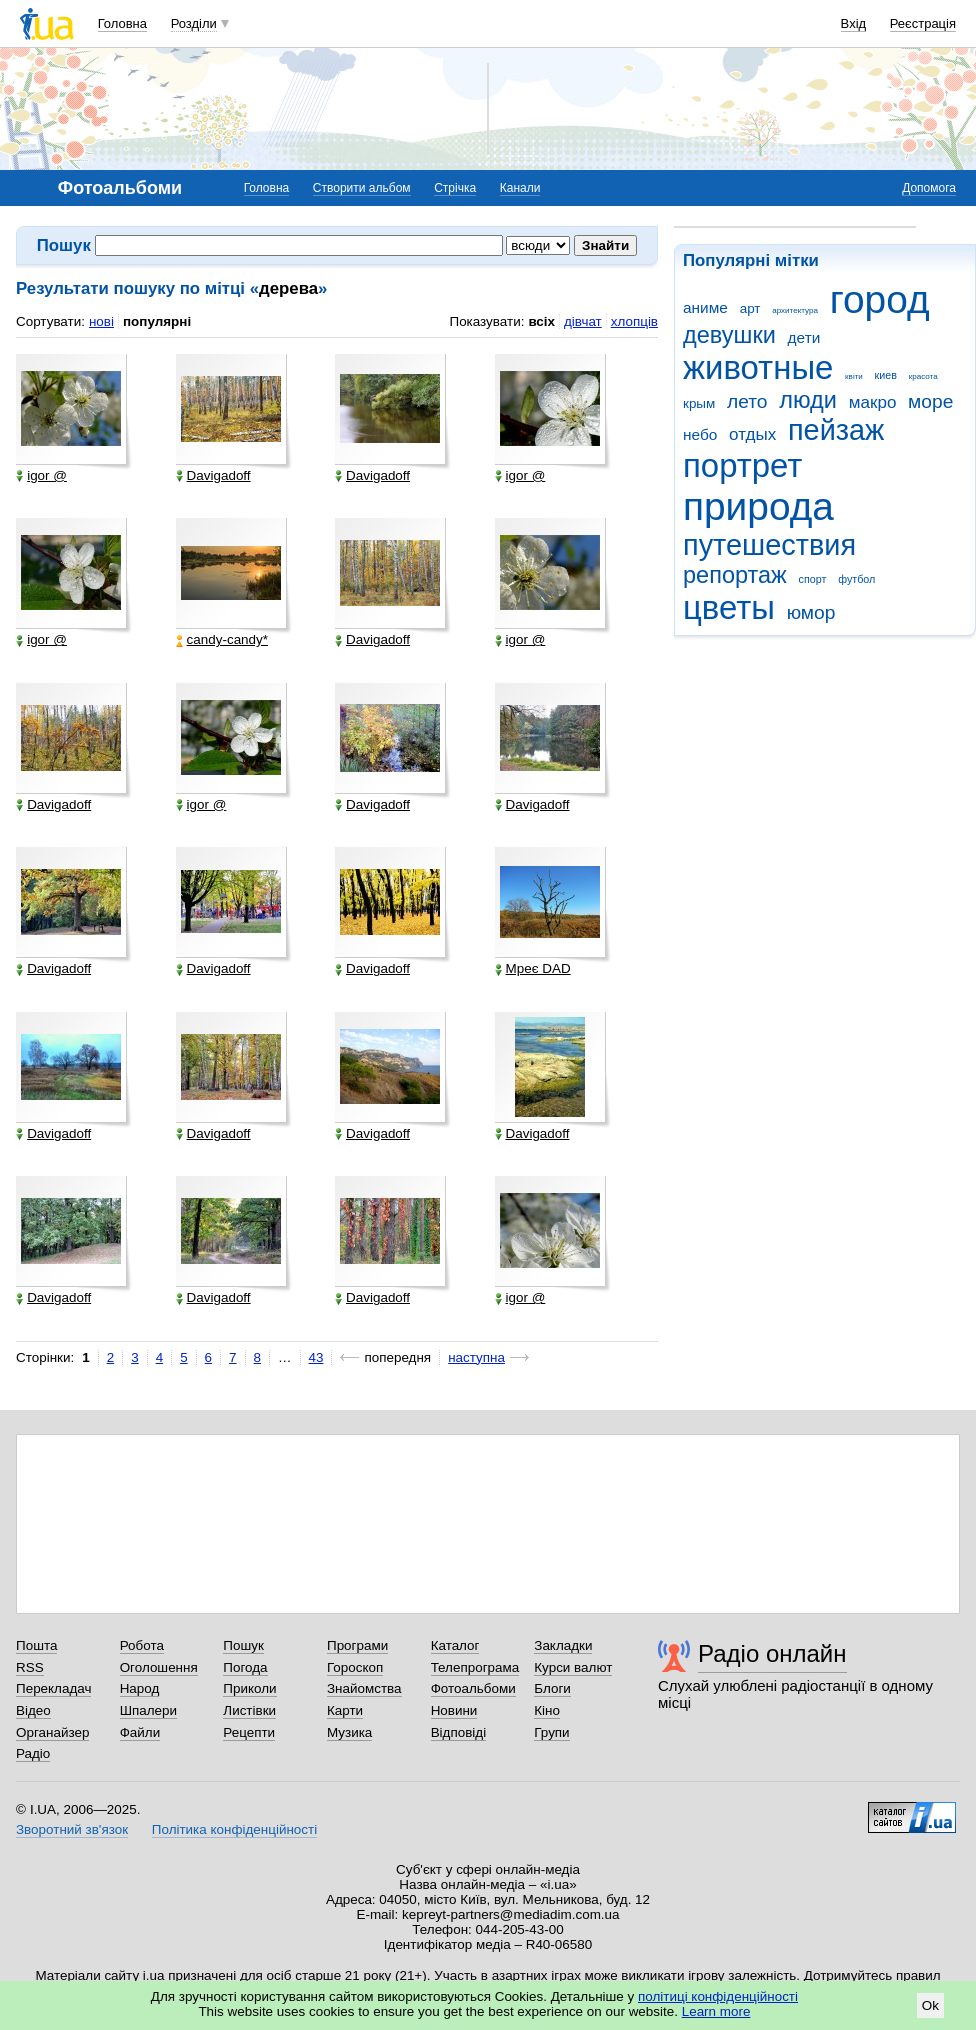  Describe the element at coordinates (880, 299) in the screenshot. I see `город` at that location.